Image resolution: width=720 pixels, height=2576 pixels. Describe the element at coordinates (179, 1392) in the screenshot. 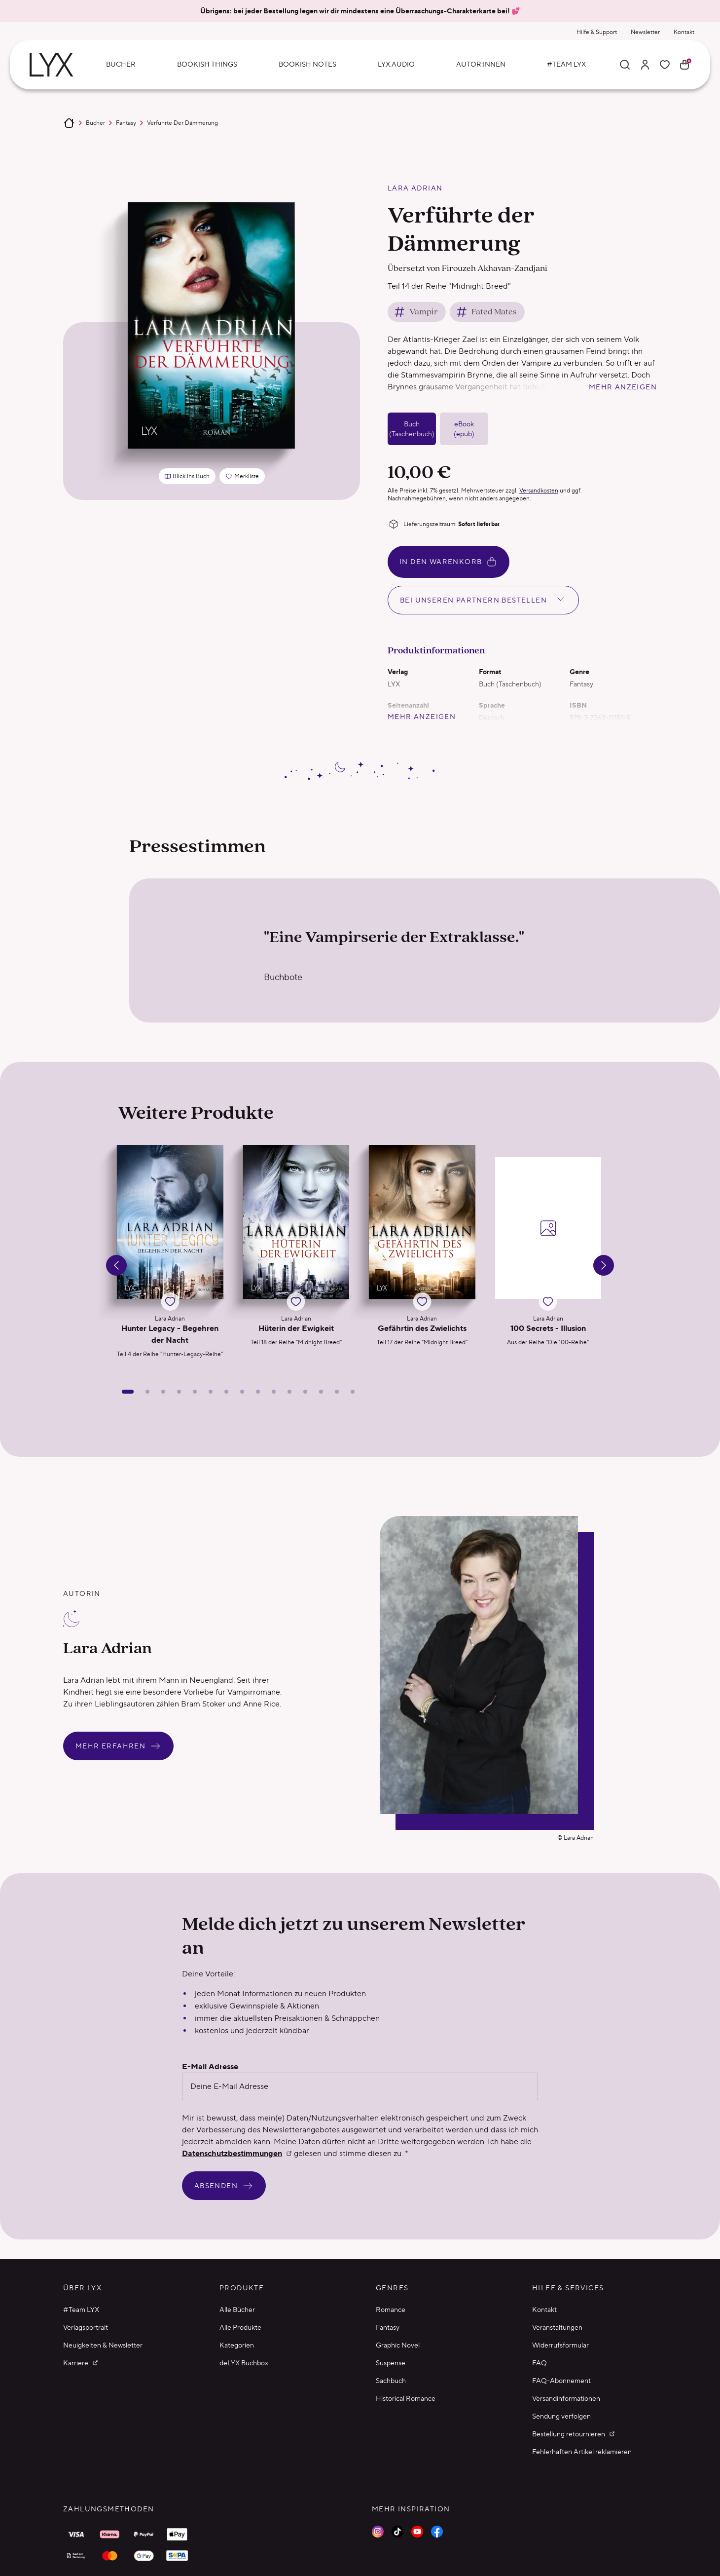

I see `[Slide 4]` at that location.